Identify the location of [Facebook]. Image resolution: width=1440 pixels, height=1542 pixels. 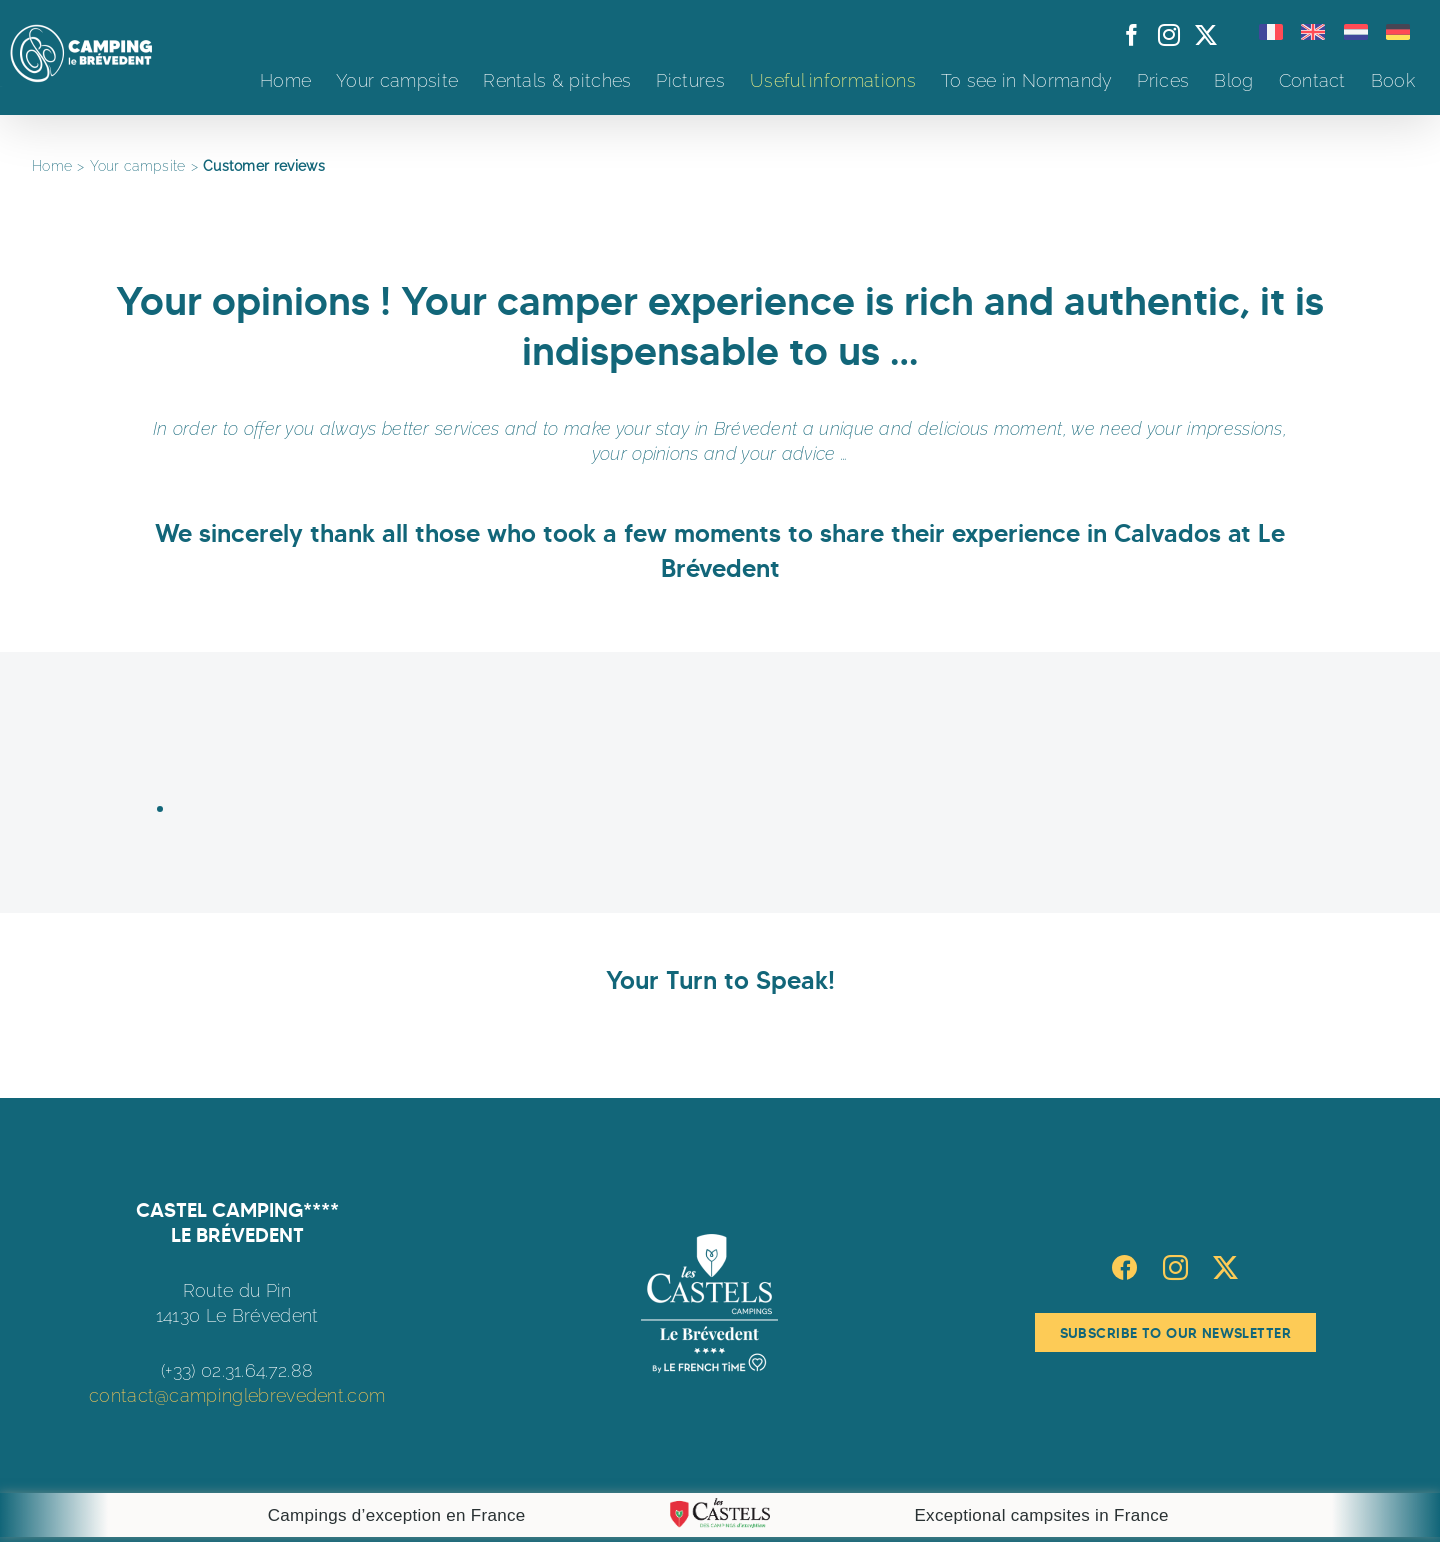
(1124, 1267).